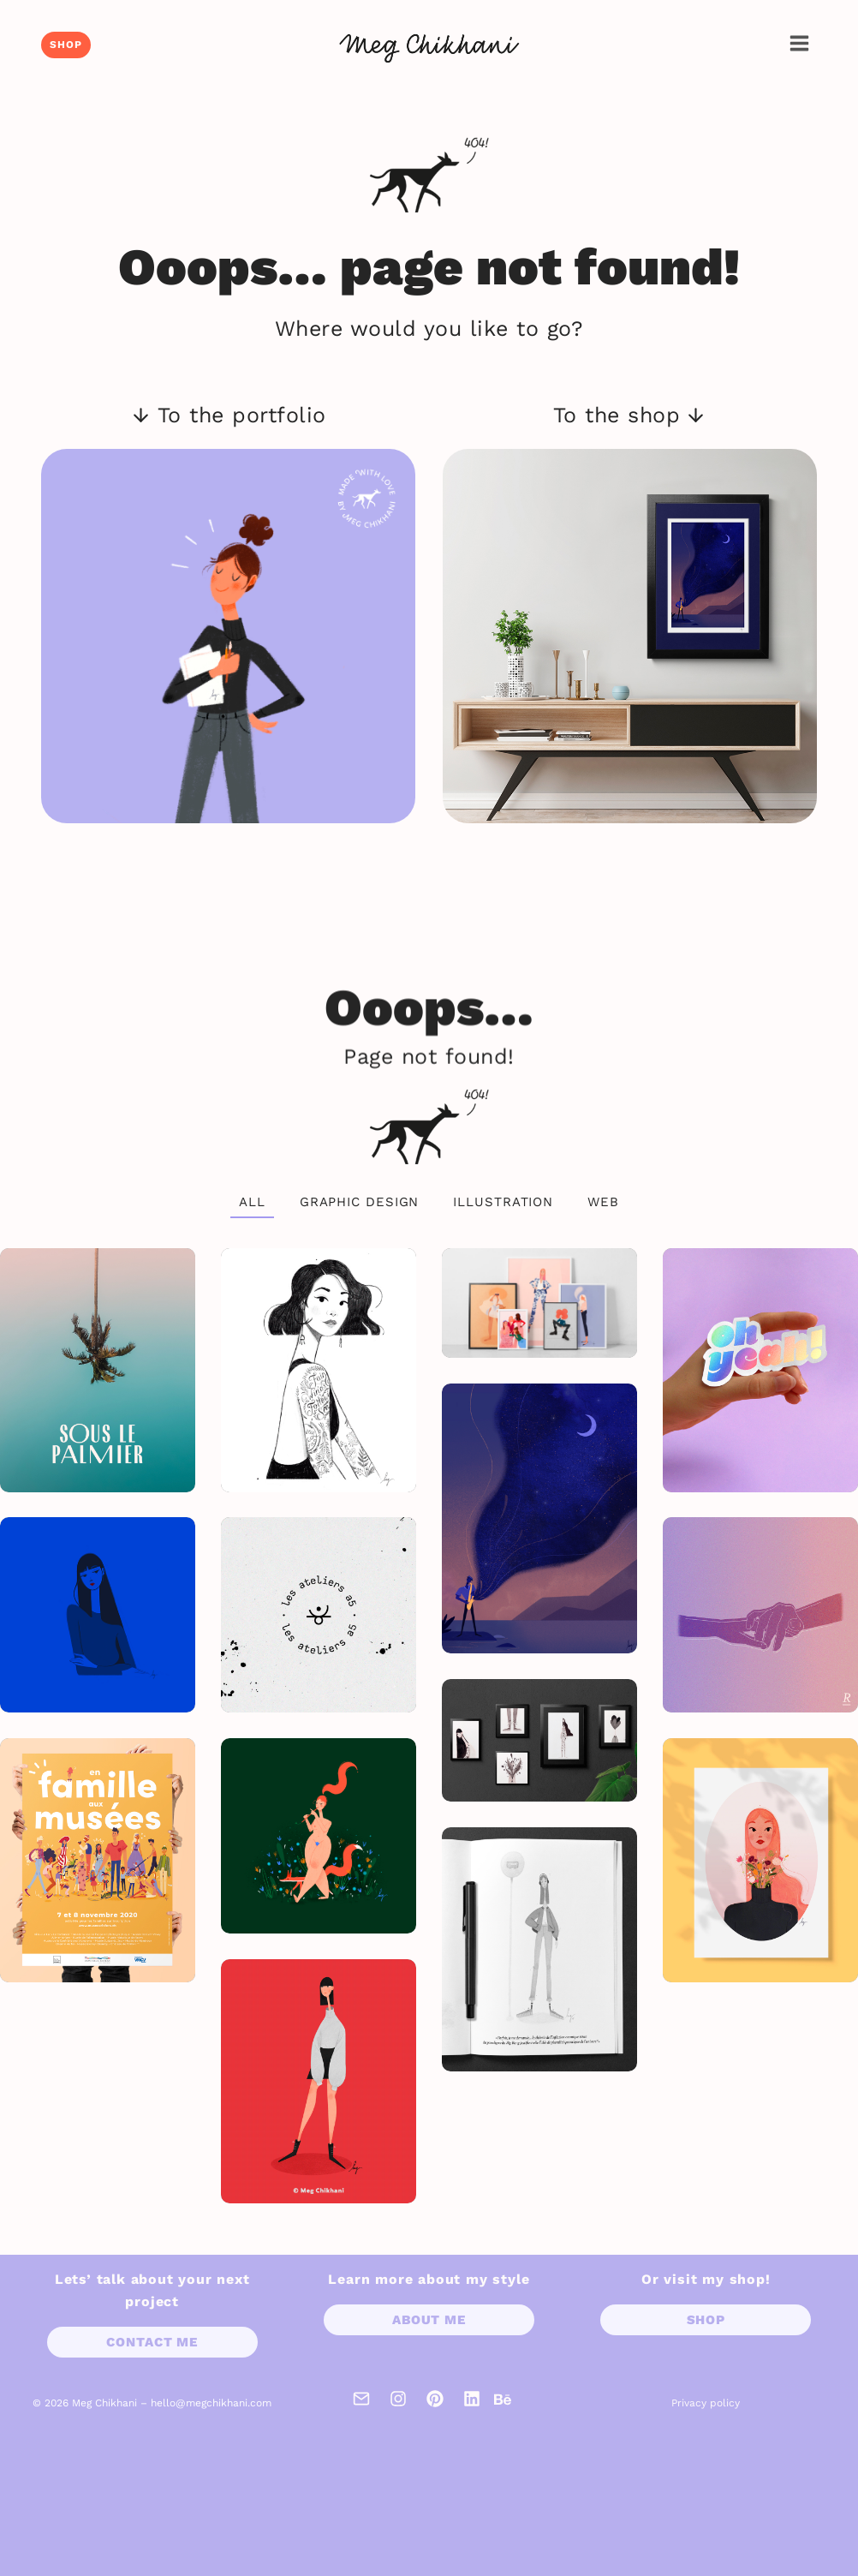  I want to click on [Jessica], so click(318, 2081).